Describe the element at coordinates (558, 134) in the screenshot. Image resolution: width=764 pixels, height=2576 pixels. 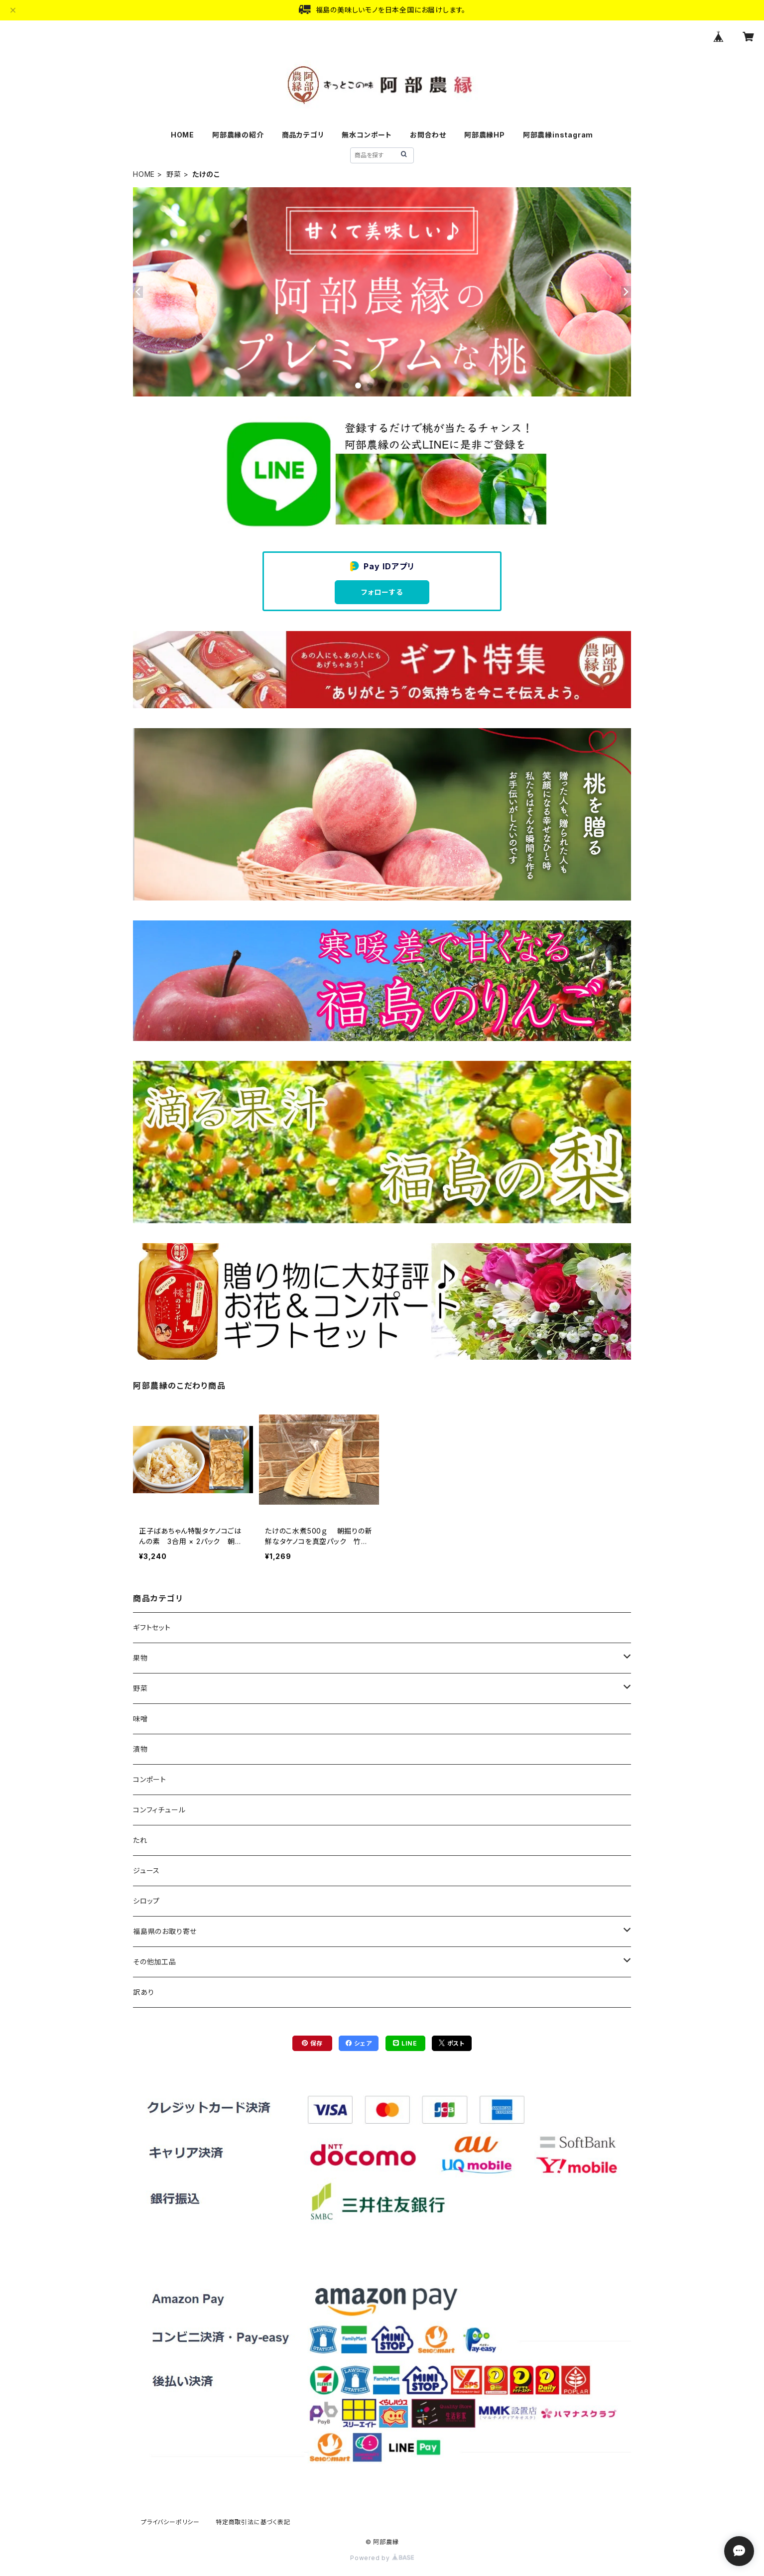
I see `阿部農縁instagram` at that location.